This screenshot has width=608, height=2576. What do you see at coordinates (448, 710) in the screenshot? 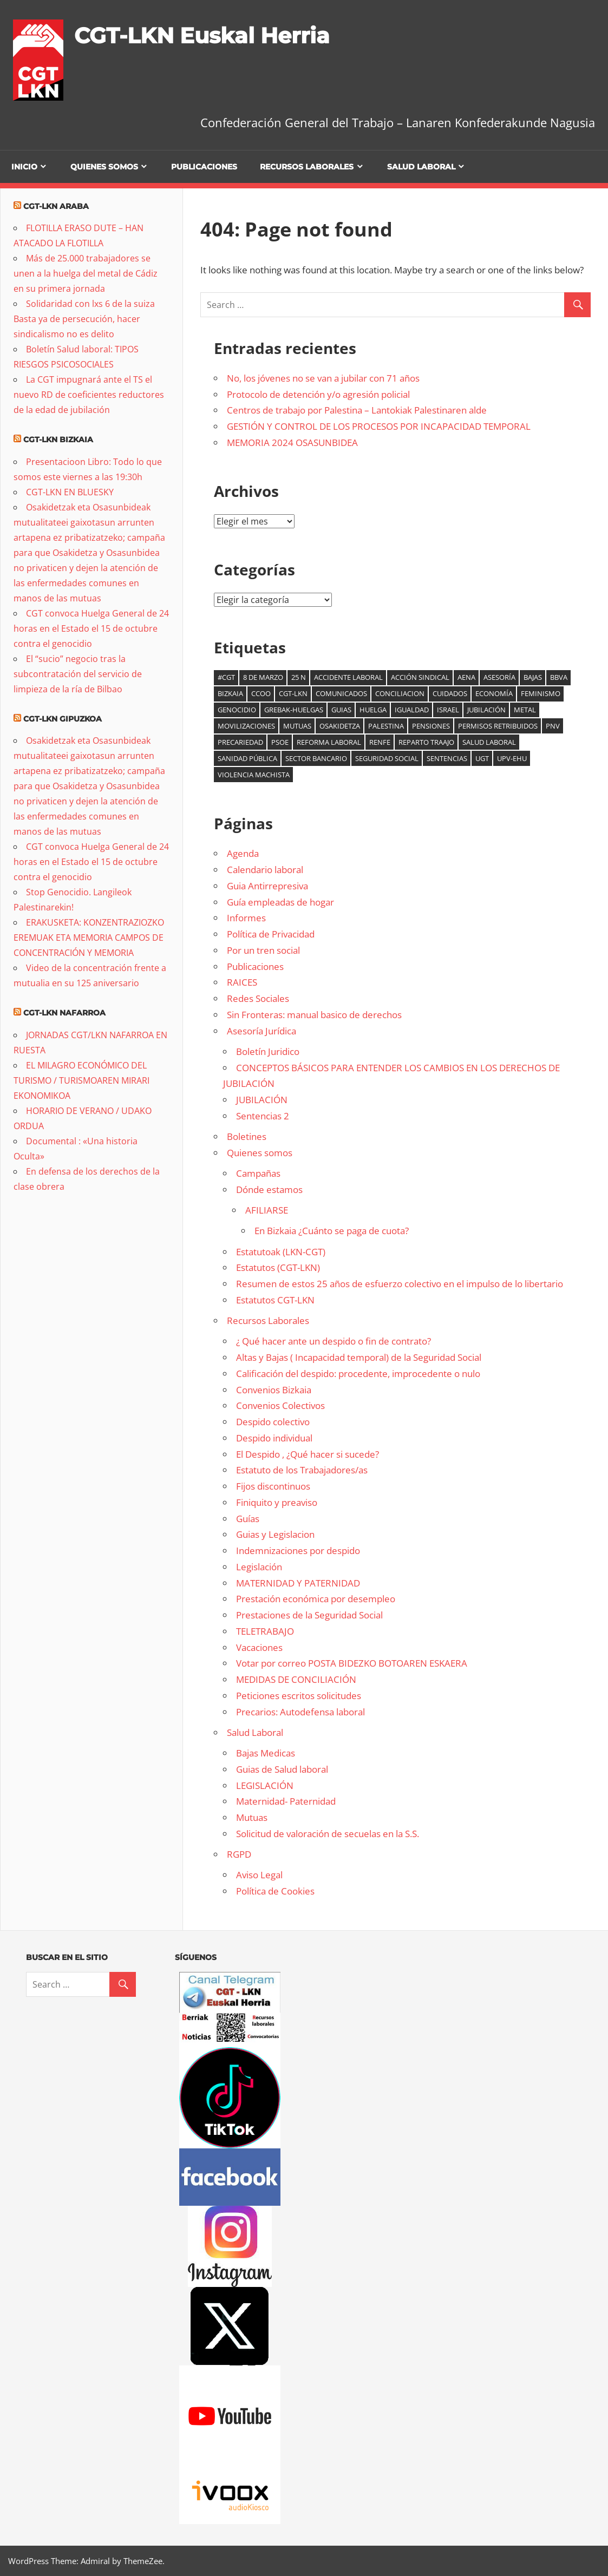
I see `Israel [Israel (6 elementos)]` at bounding box center [448, 710].